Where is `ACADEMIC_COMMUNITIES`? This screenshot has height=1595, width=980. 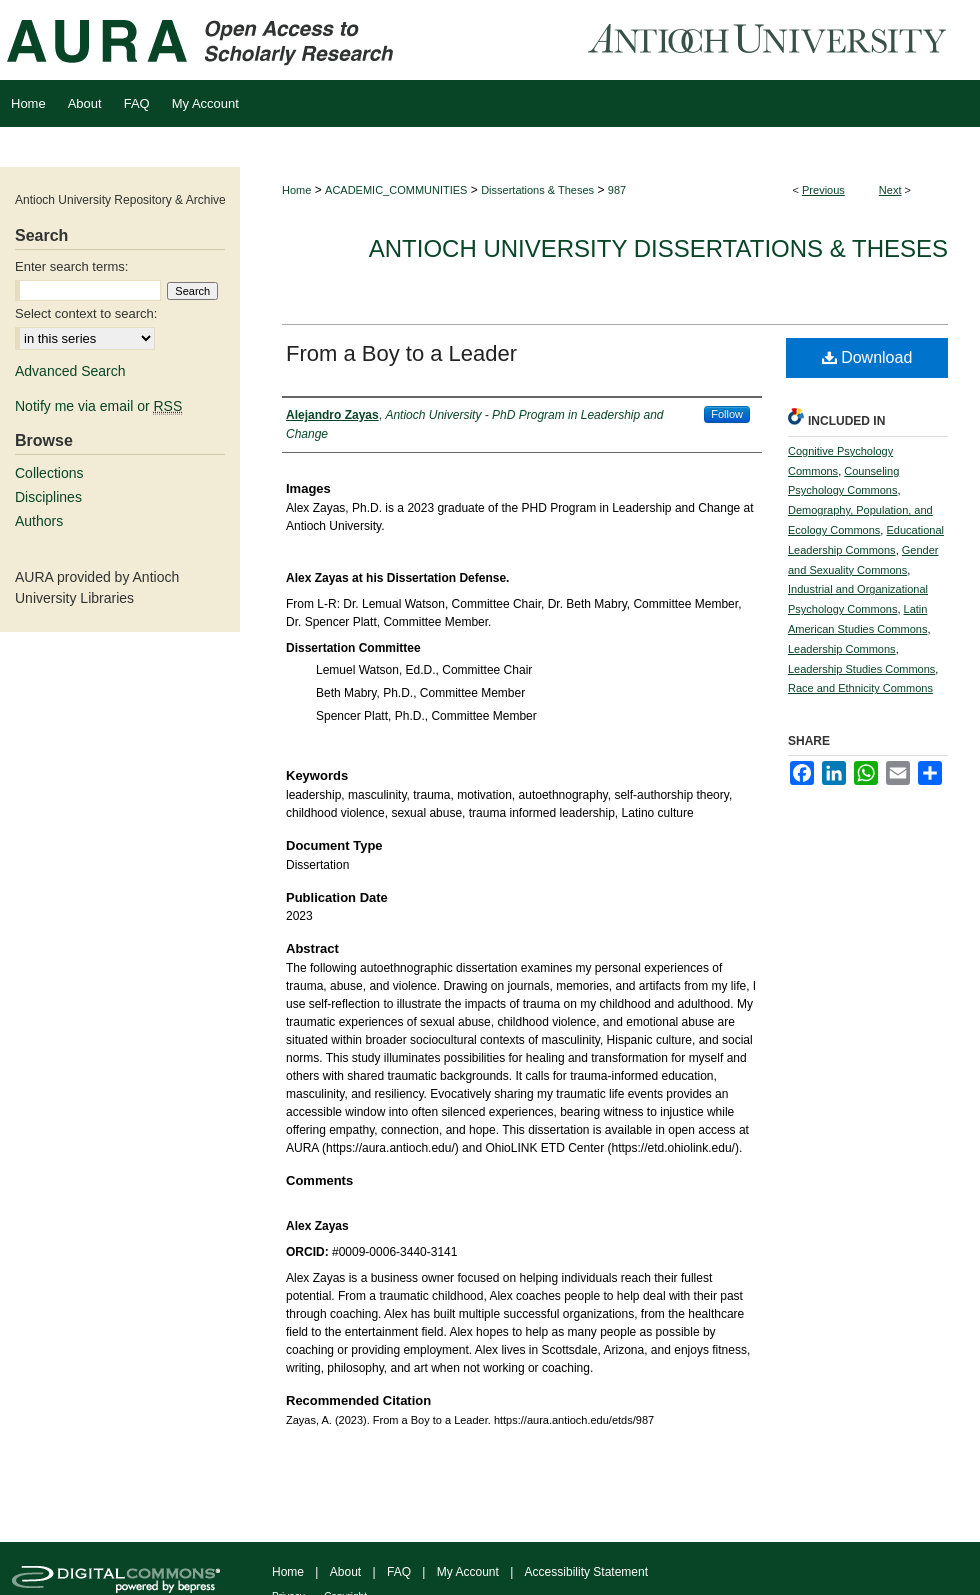
ACADEMIC_COMMUNITIES is located at coordinates (396, 190).